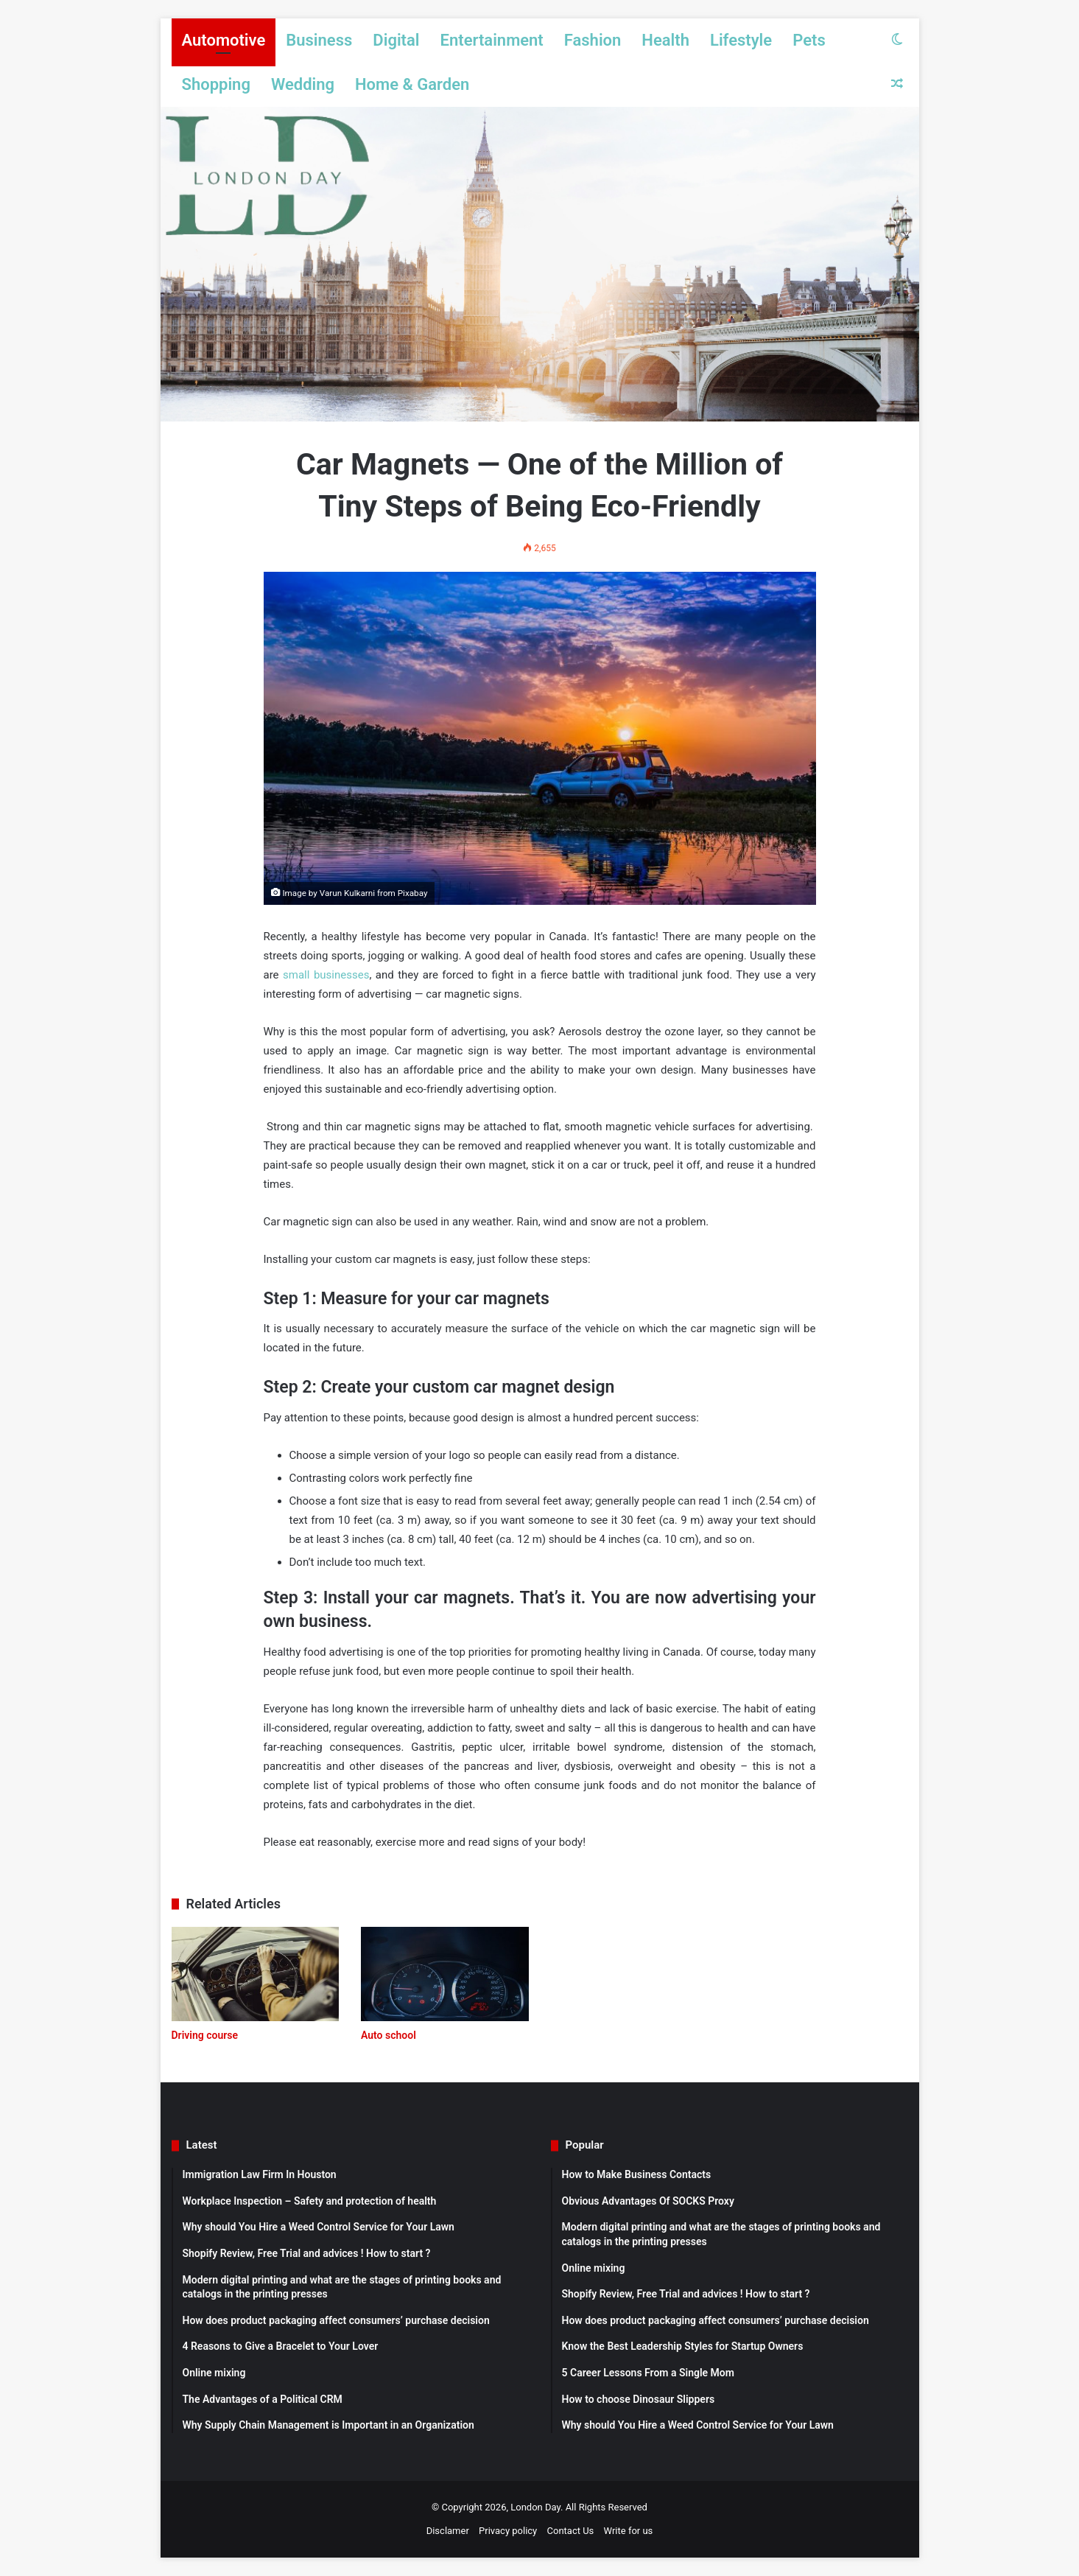 The image size is (1079, 2576). Describe the element at coordinates (570, 2530) in the screenshot. I see `Contact Us` at that location.